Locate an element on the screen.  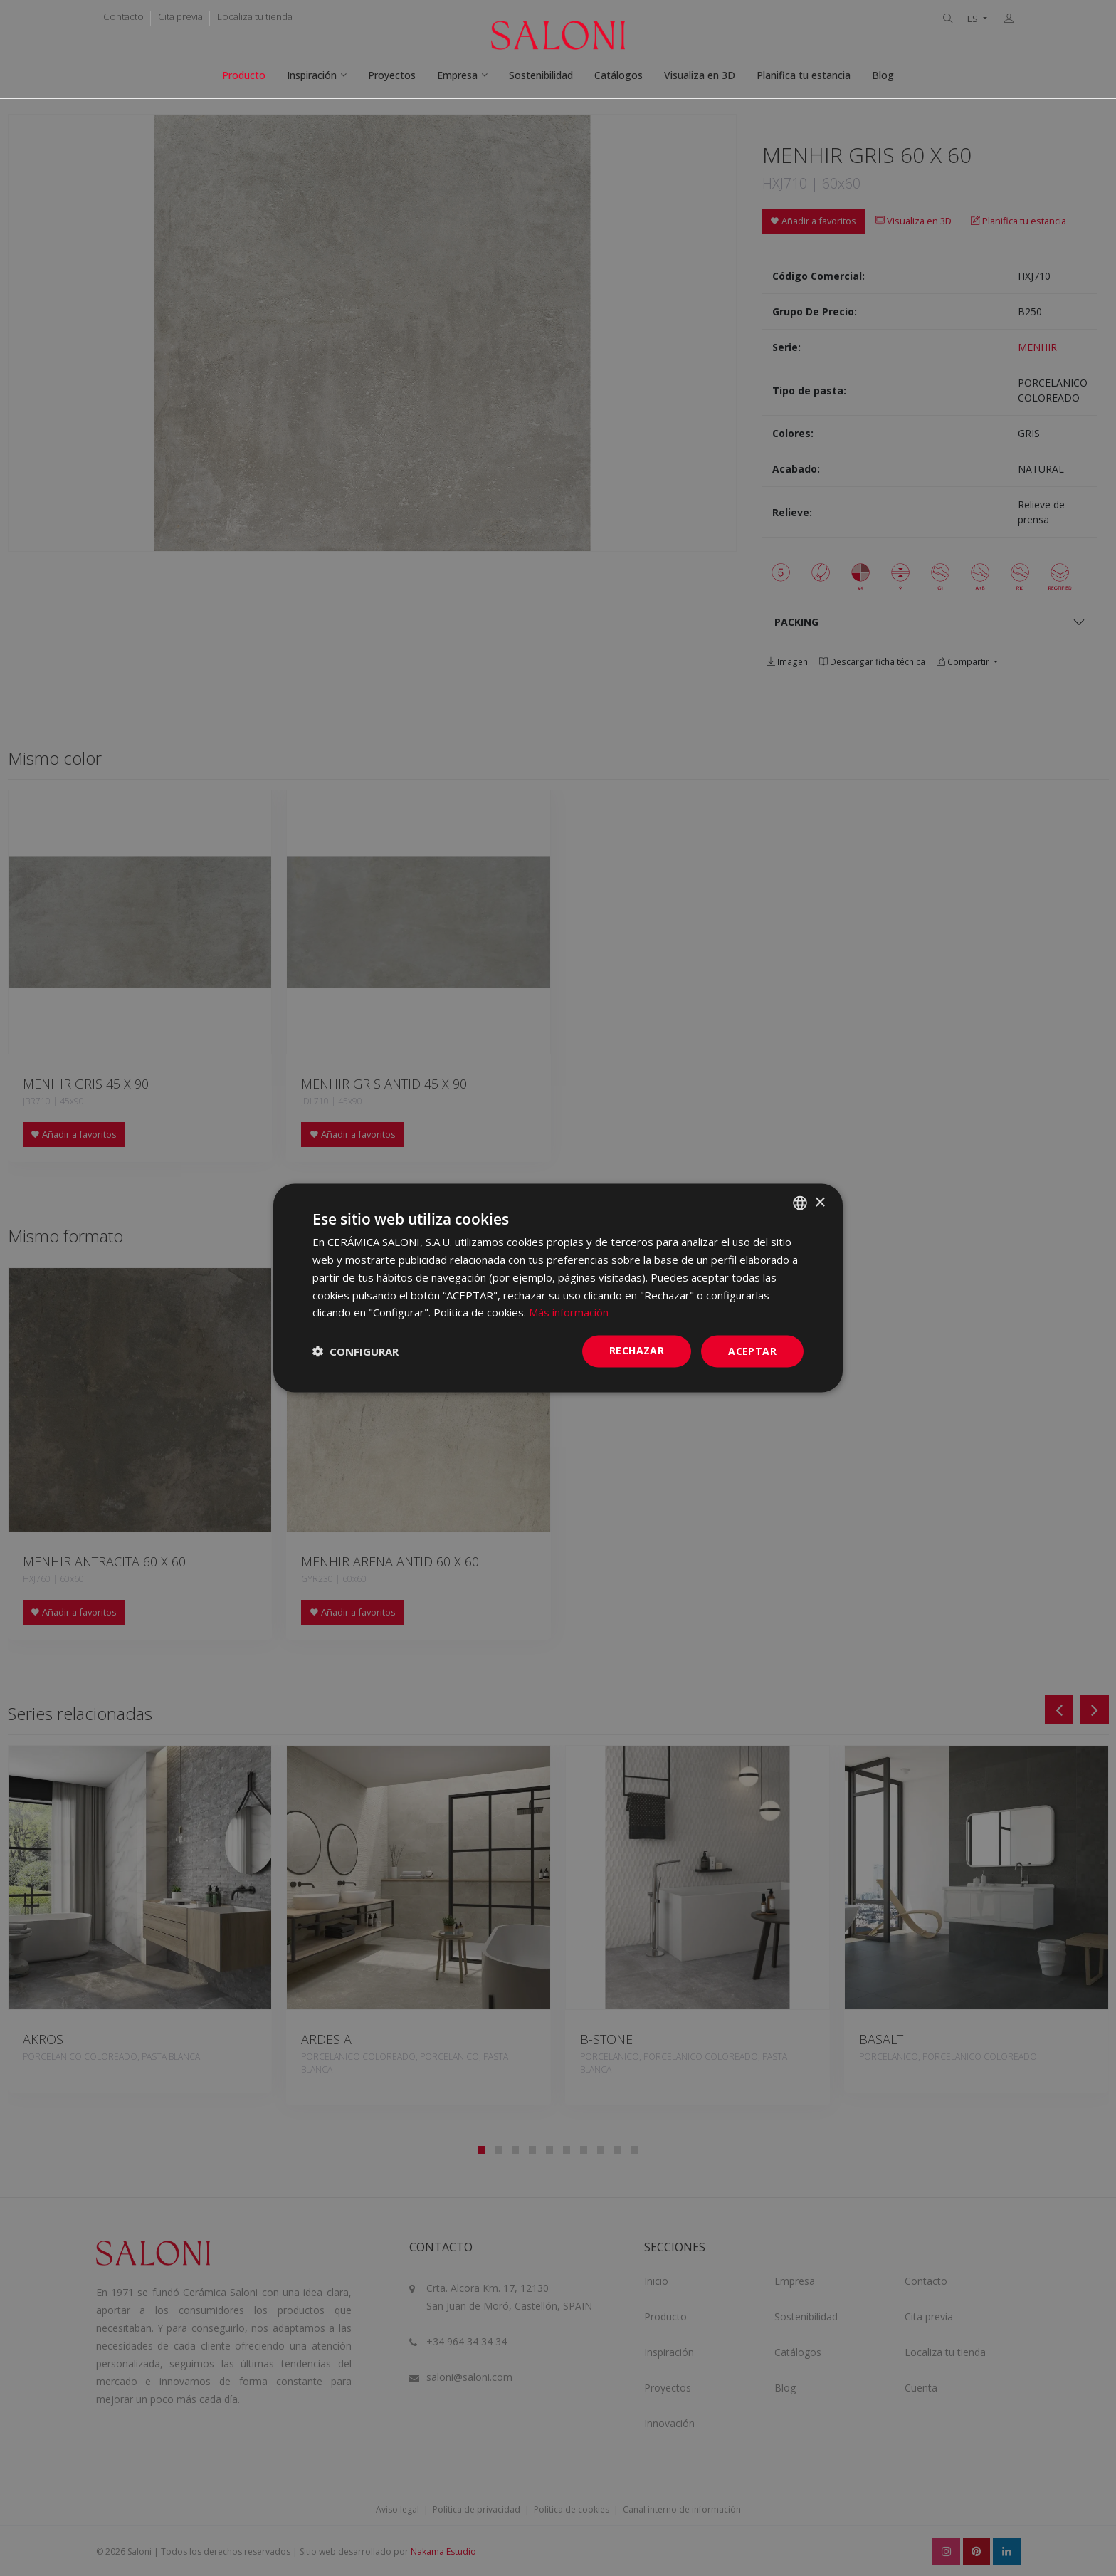
Cita previa is located at coordinates (180, 16).